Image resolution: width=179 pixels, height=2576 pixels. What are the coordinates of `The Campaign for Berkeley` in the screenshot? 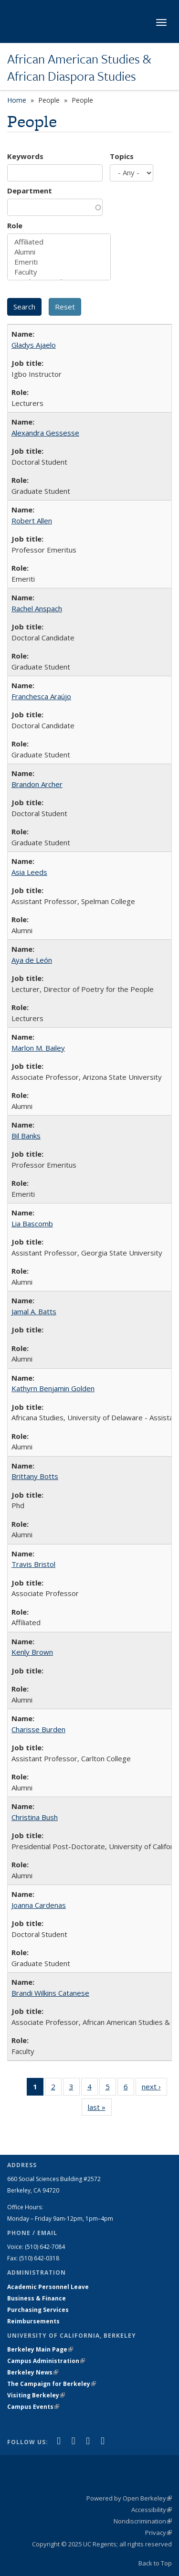 It's located at (51, 2384).